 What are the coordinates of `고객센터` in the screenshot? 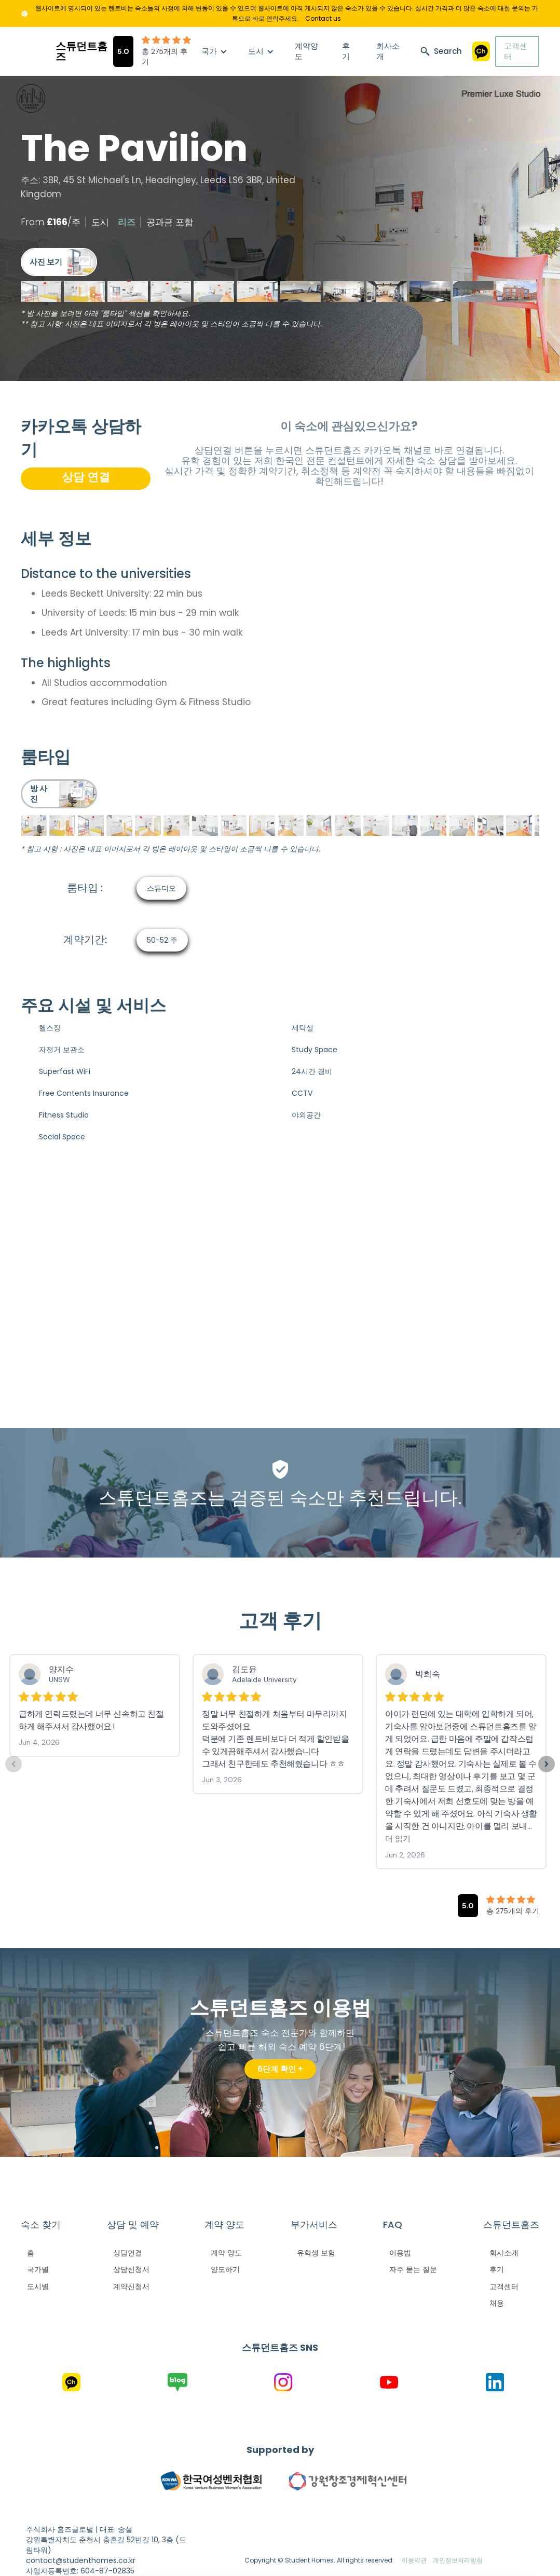 It's located at (515, 51).